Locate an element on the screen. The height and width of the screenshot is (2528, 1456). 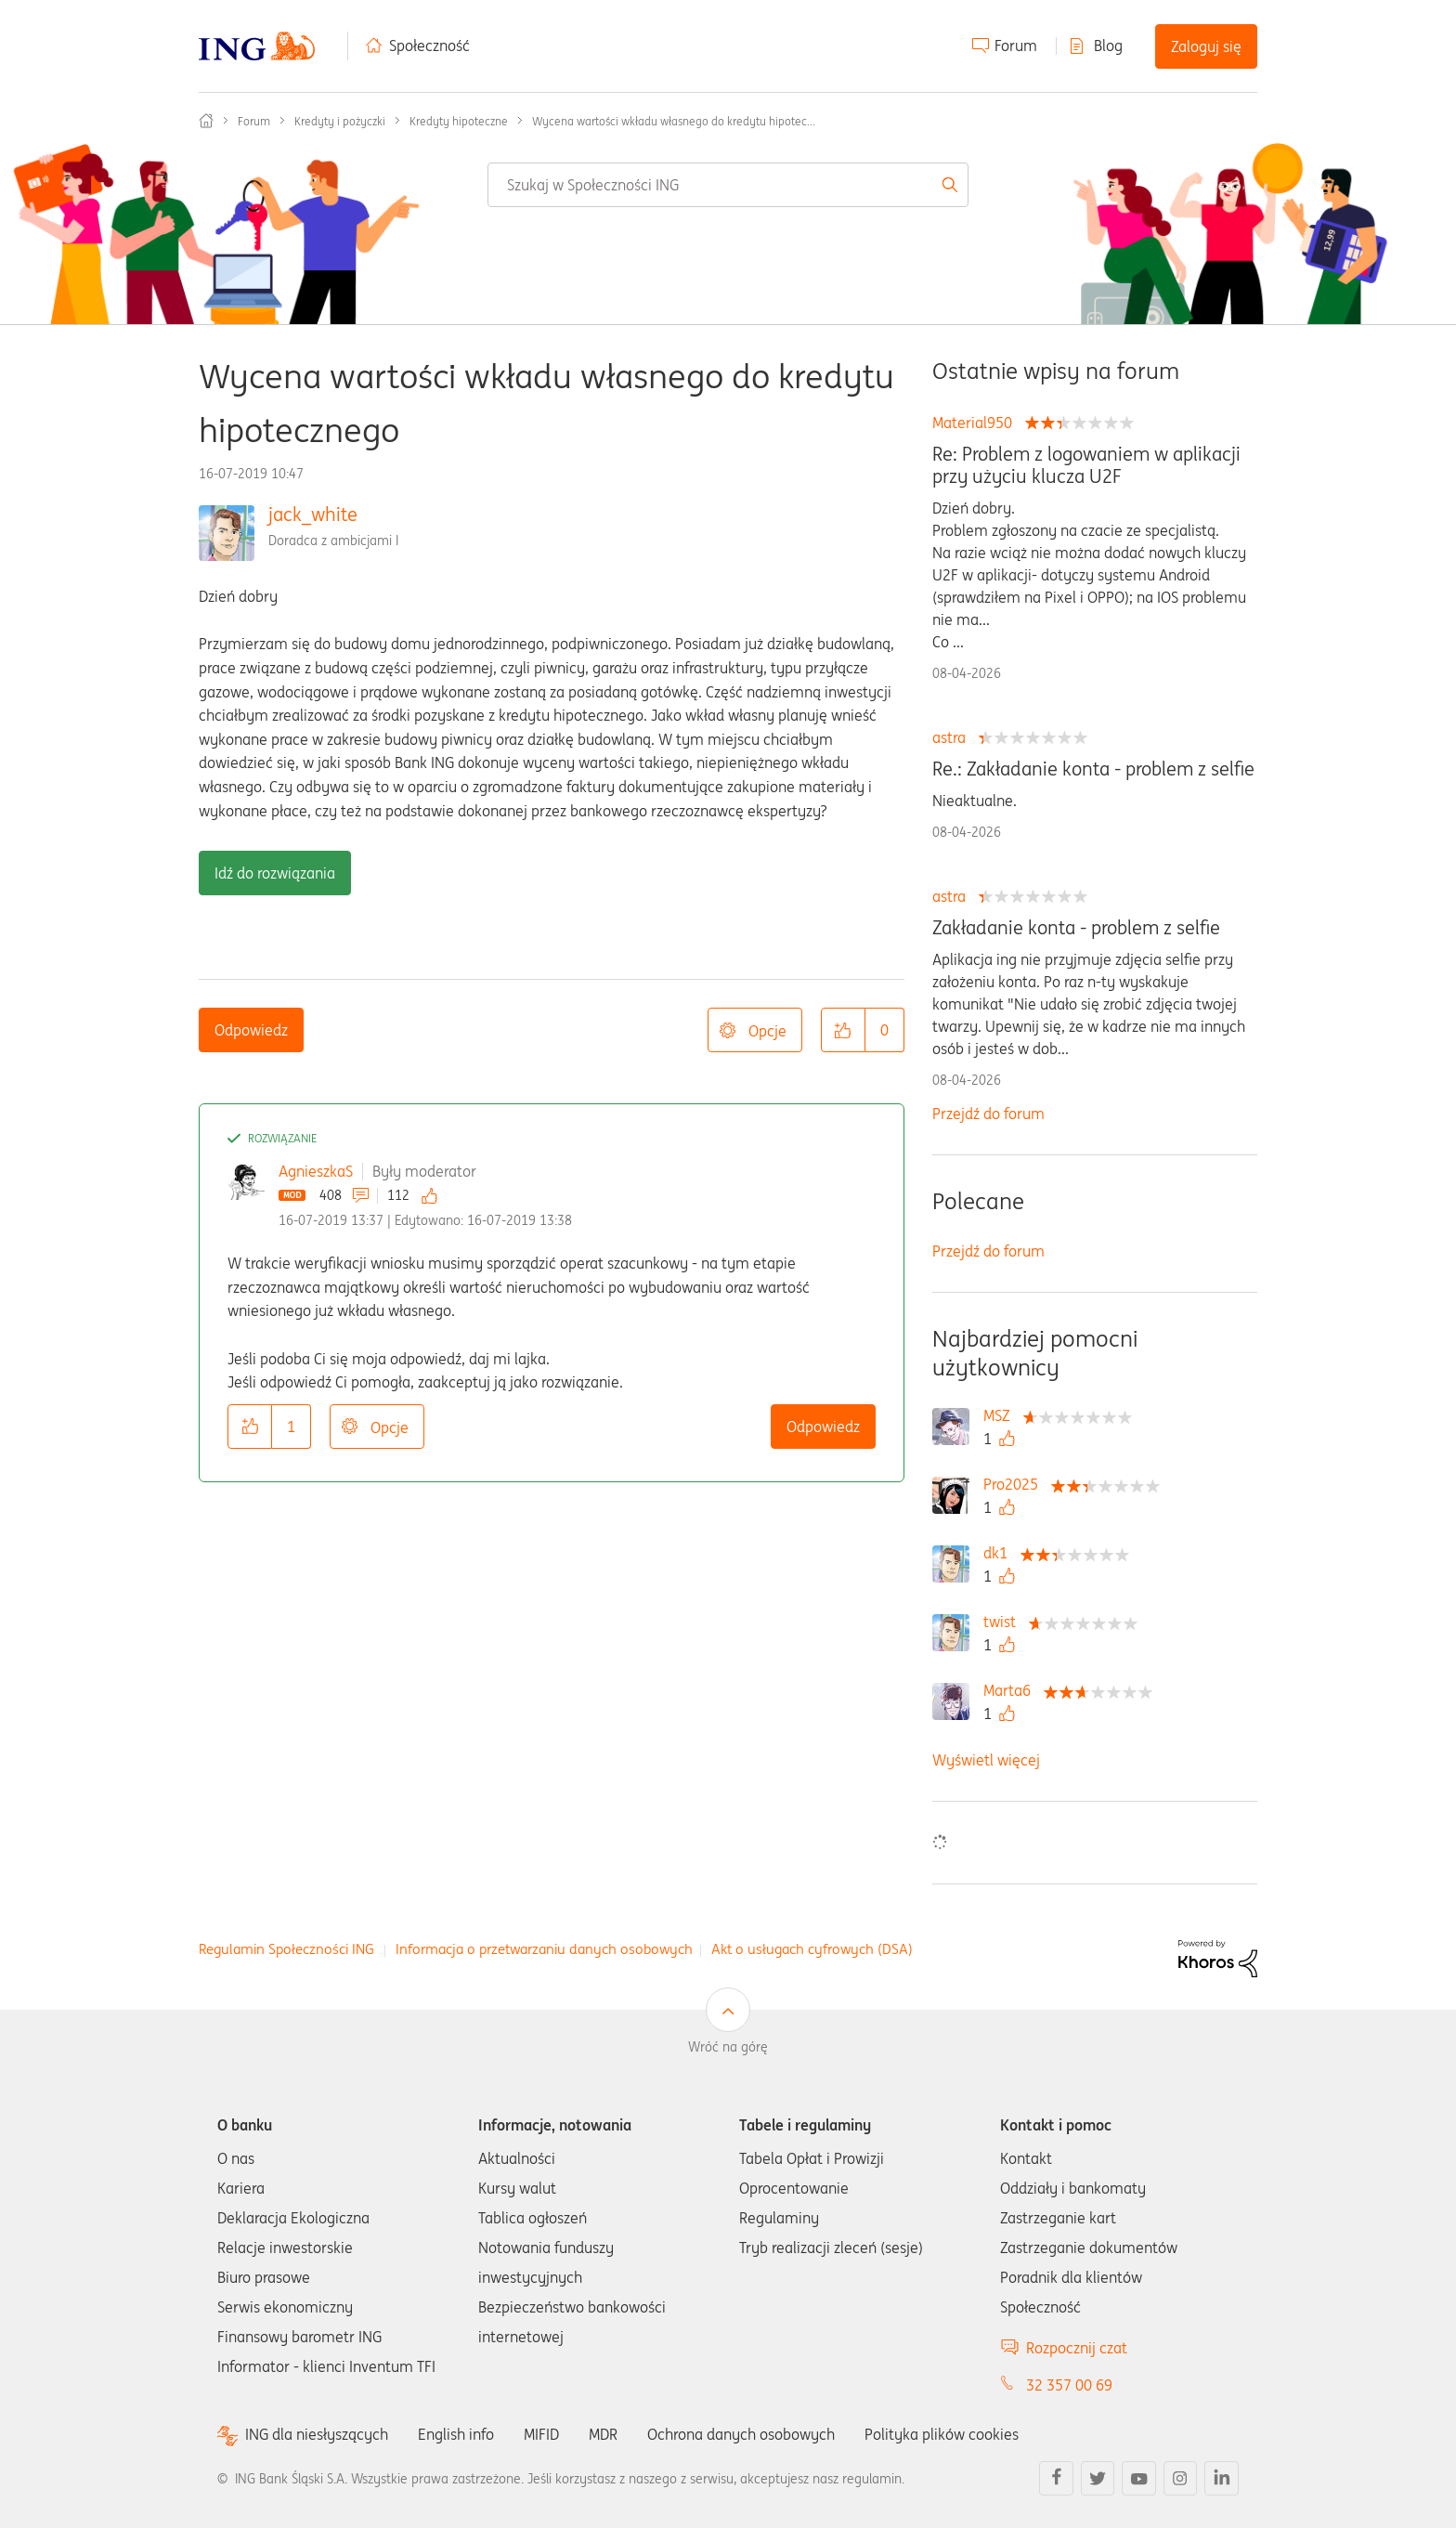
AgnieszkaS is located at coordinates (316, 1171).